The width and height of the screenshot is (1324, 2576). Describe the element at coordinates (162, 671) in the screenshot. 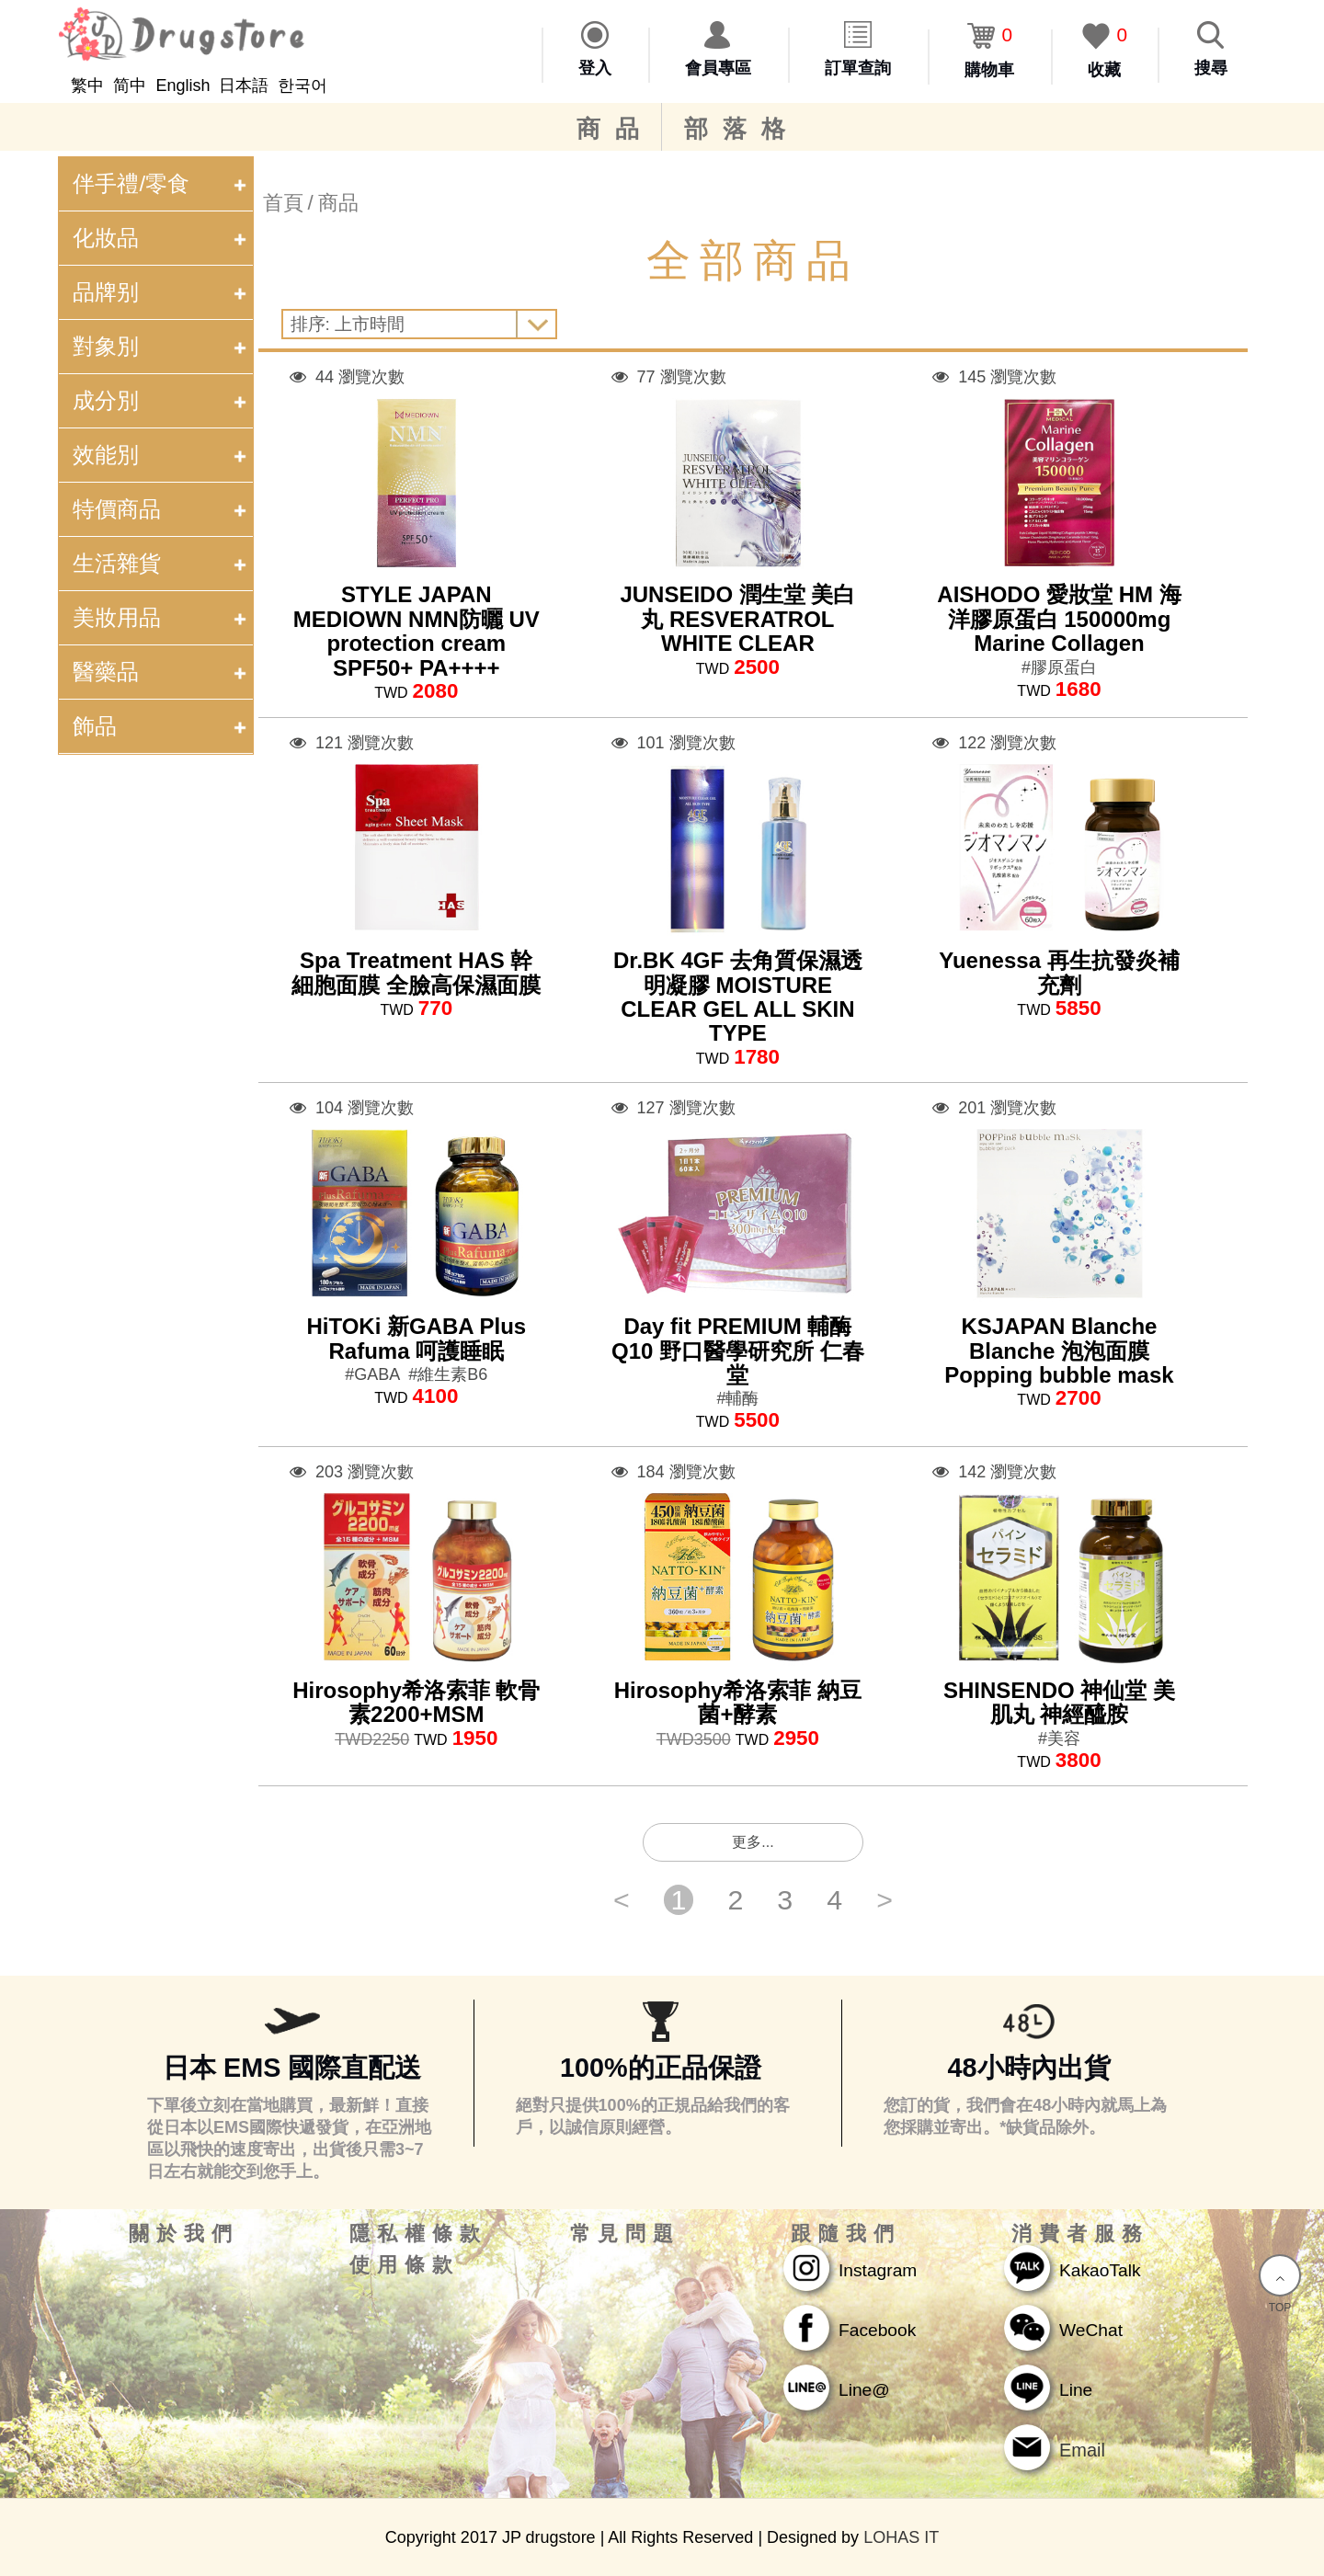

I see `醫藥品 [tab]` at that location.